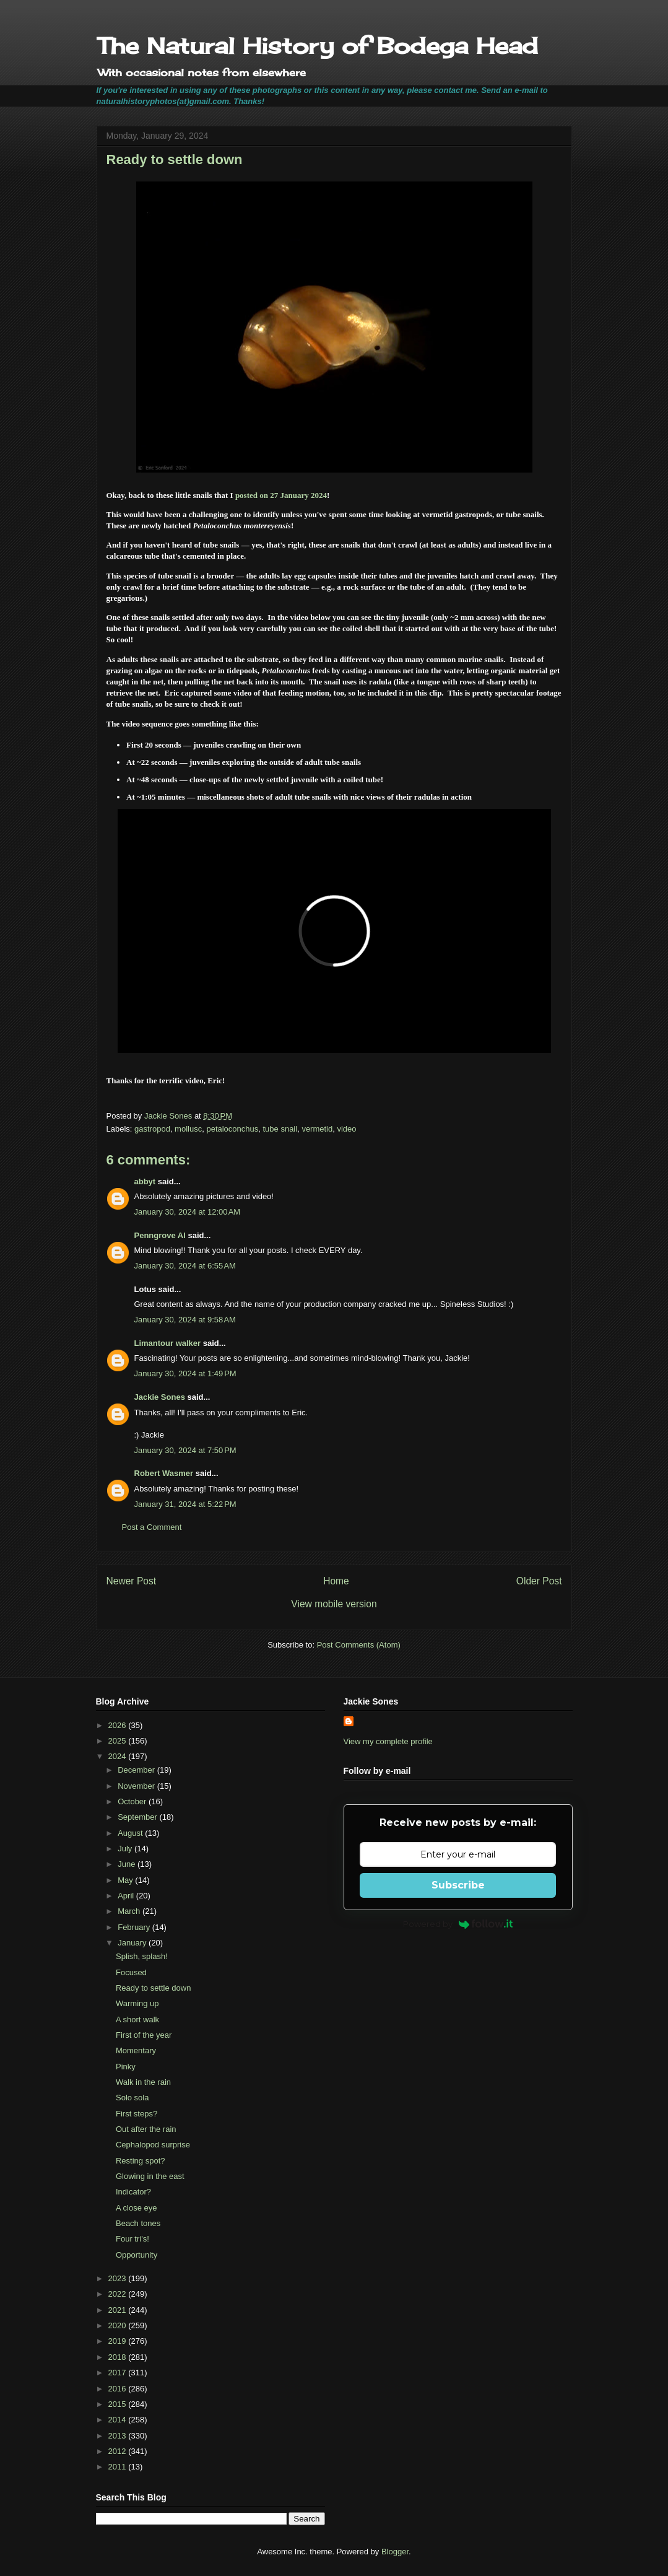  Describe the element at coordinates (118, 2294) in the screenshot. I see `2022` at that location.